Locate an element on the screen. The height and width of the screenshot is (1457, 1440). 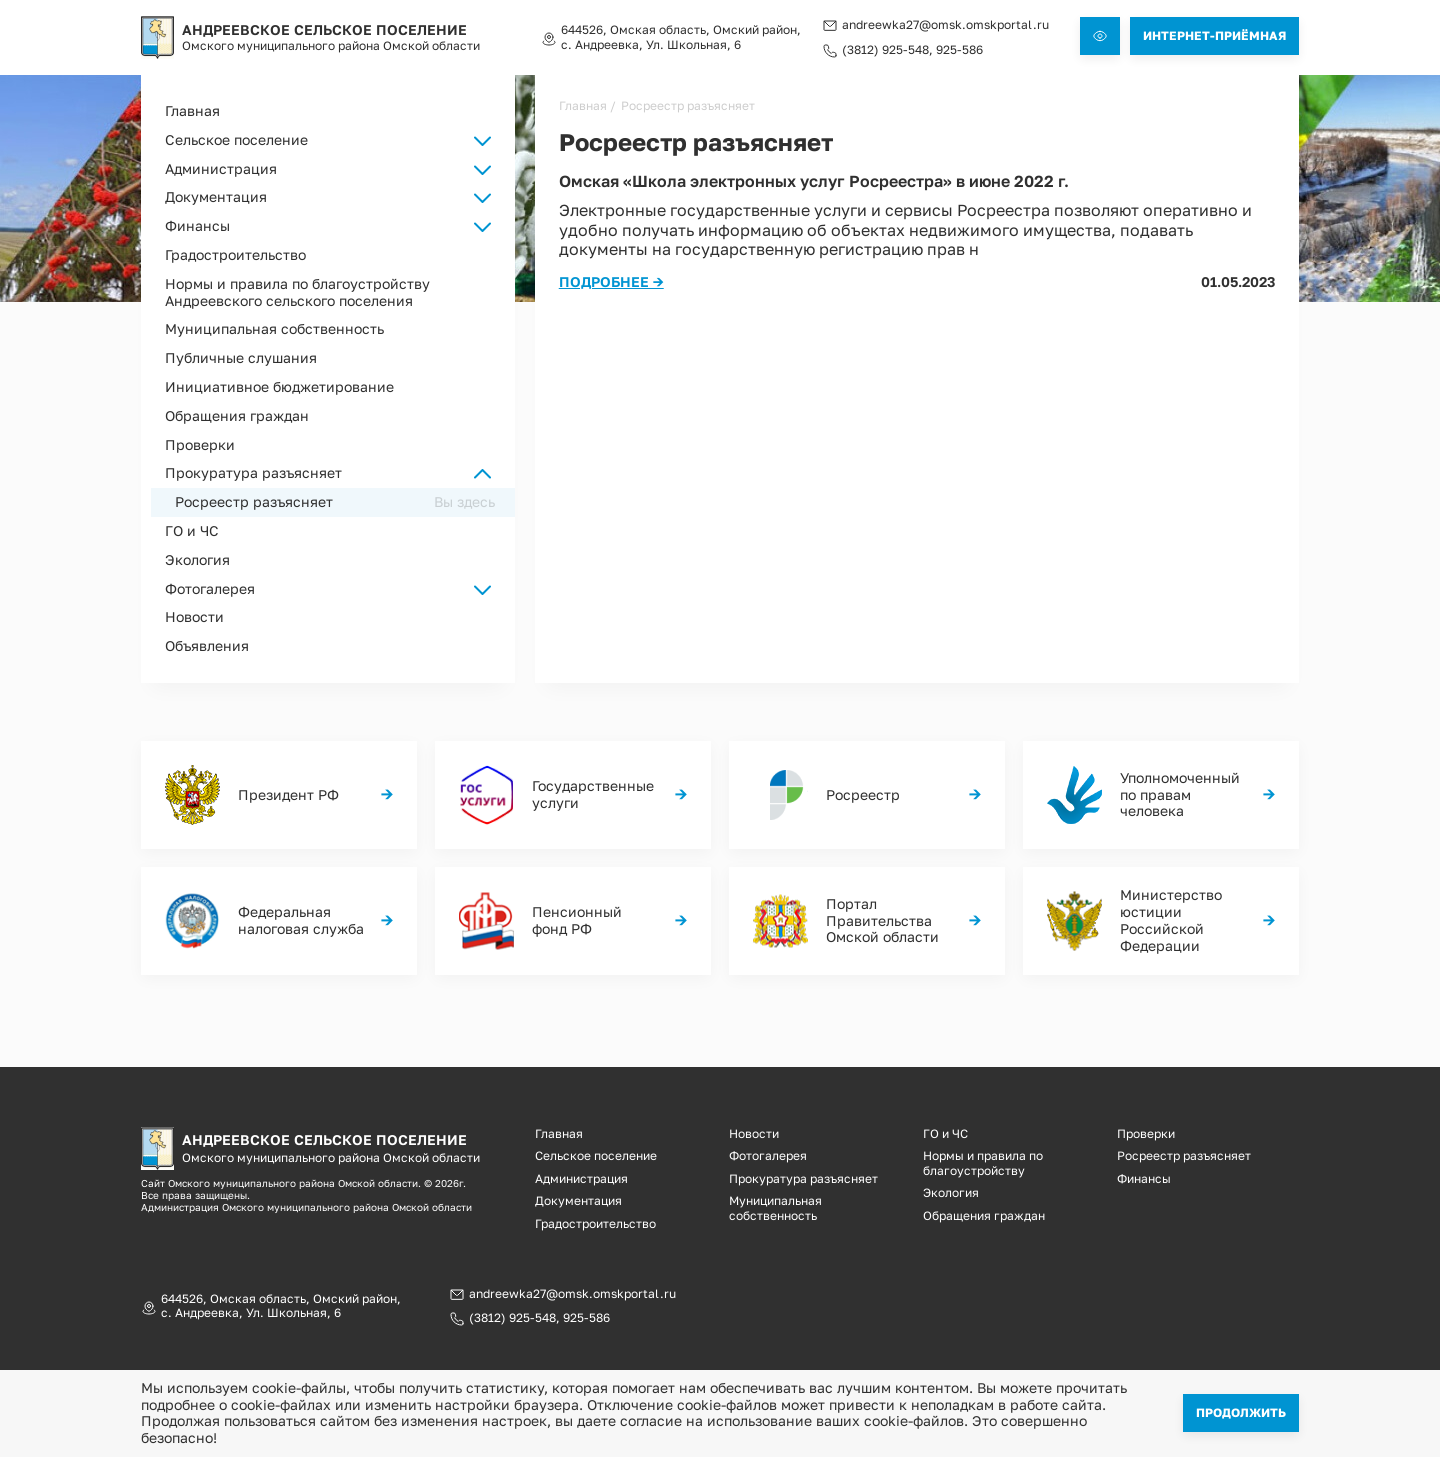
Обращения граждан is located at coordinates (237, 415).